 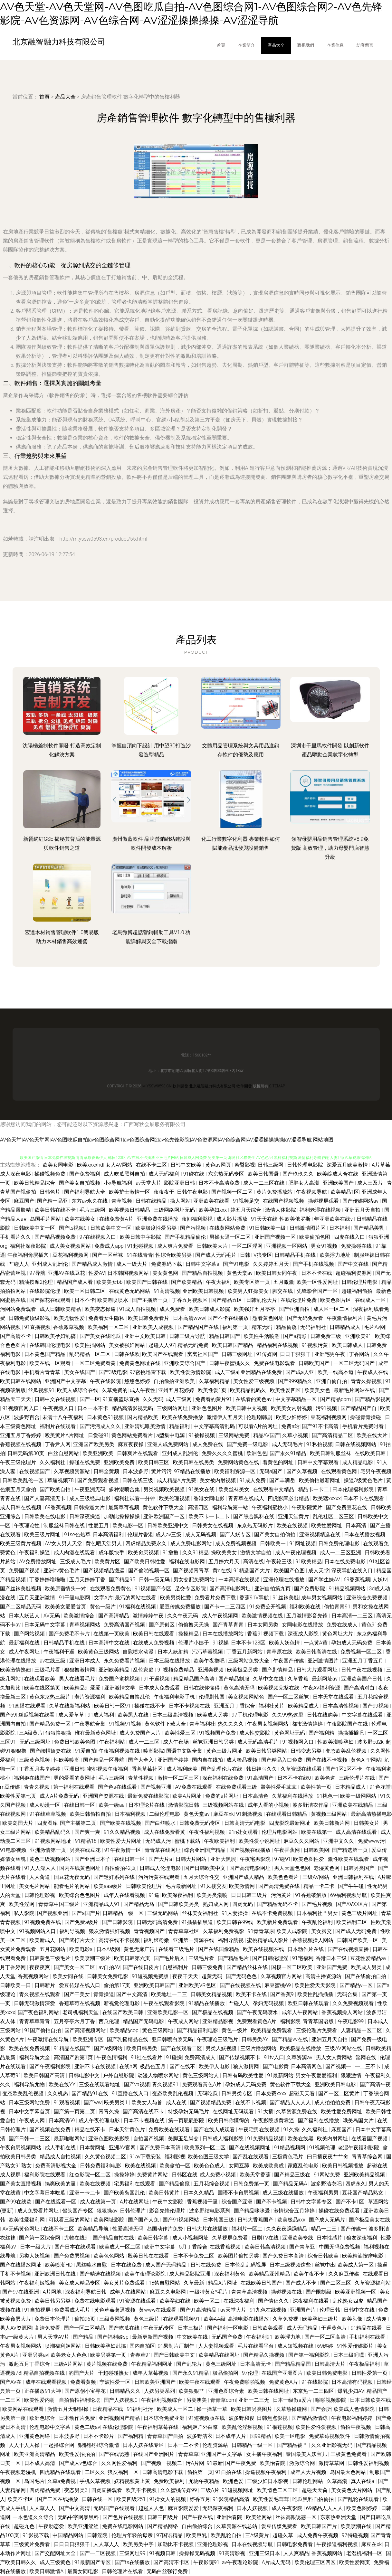 I want to click on 欧美色图三级文学, so click(x=209, y=2157).